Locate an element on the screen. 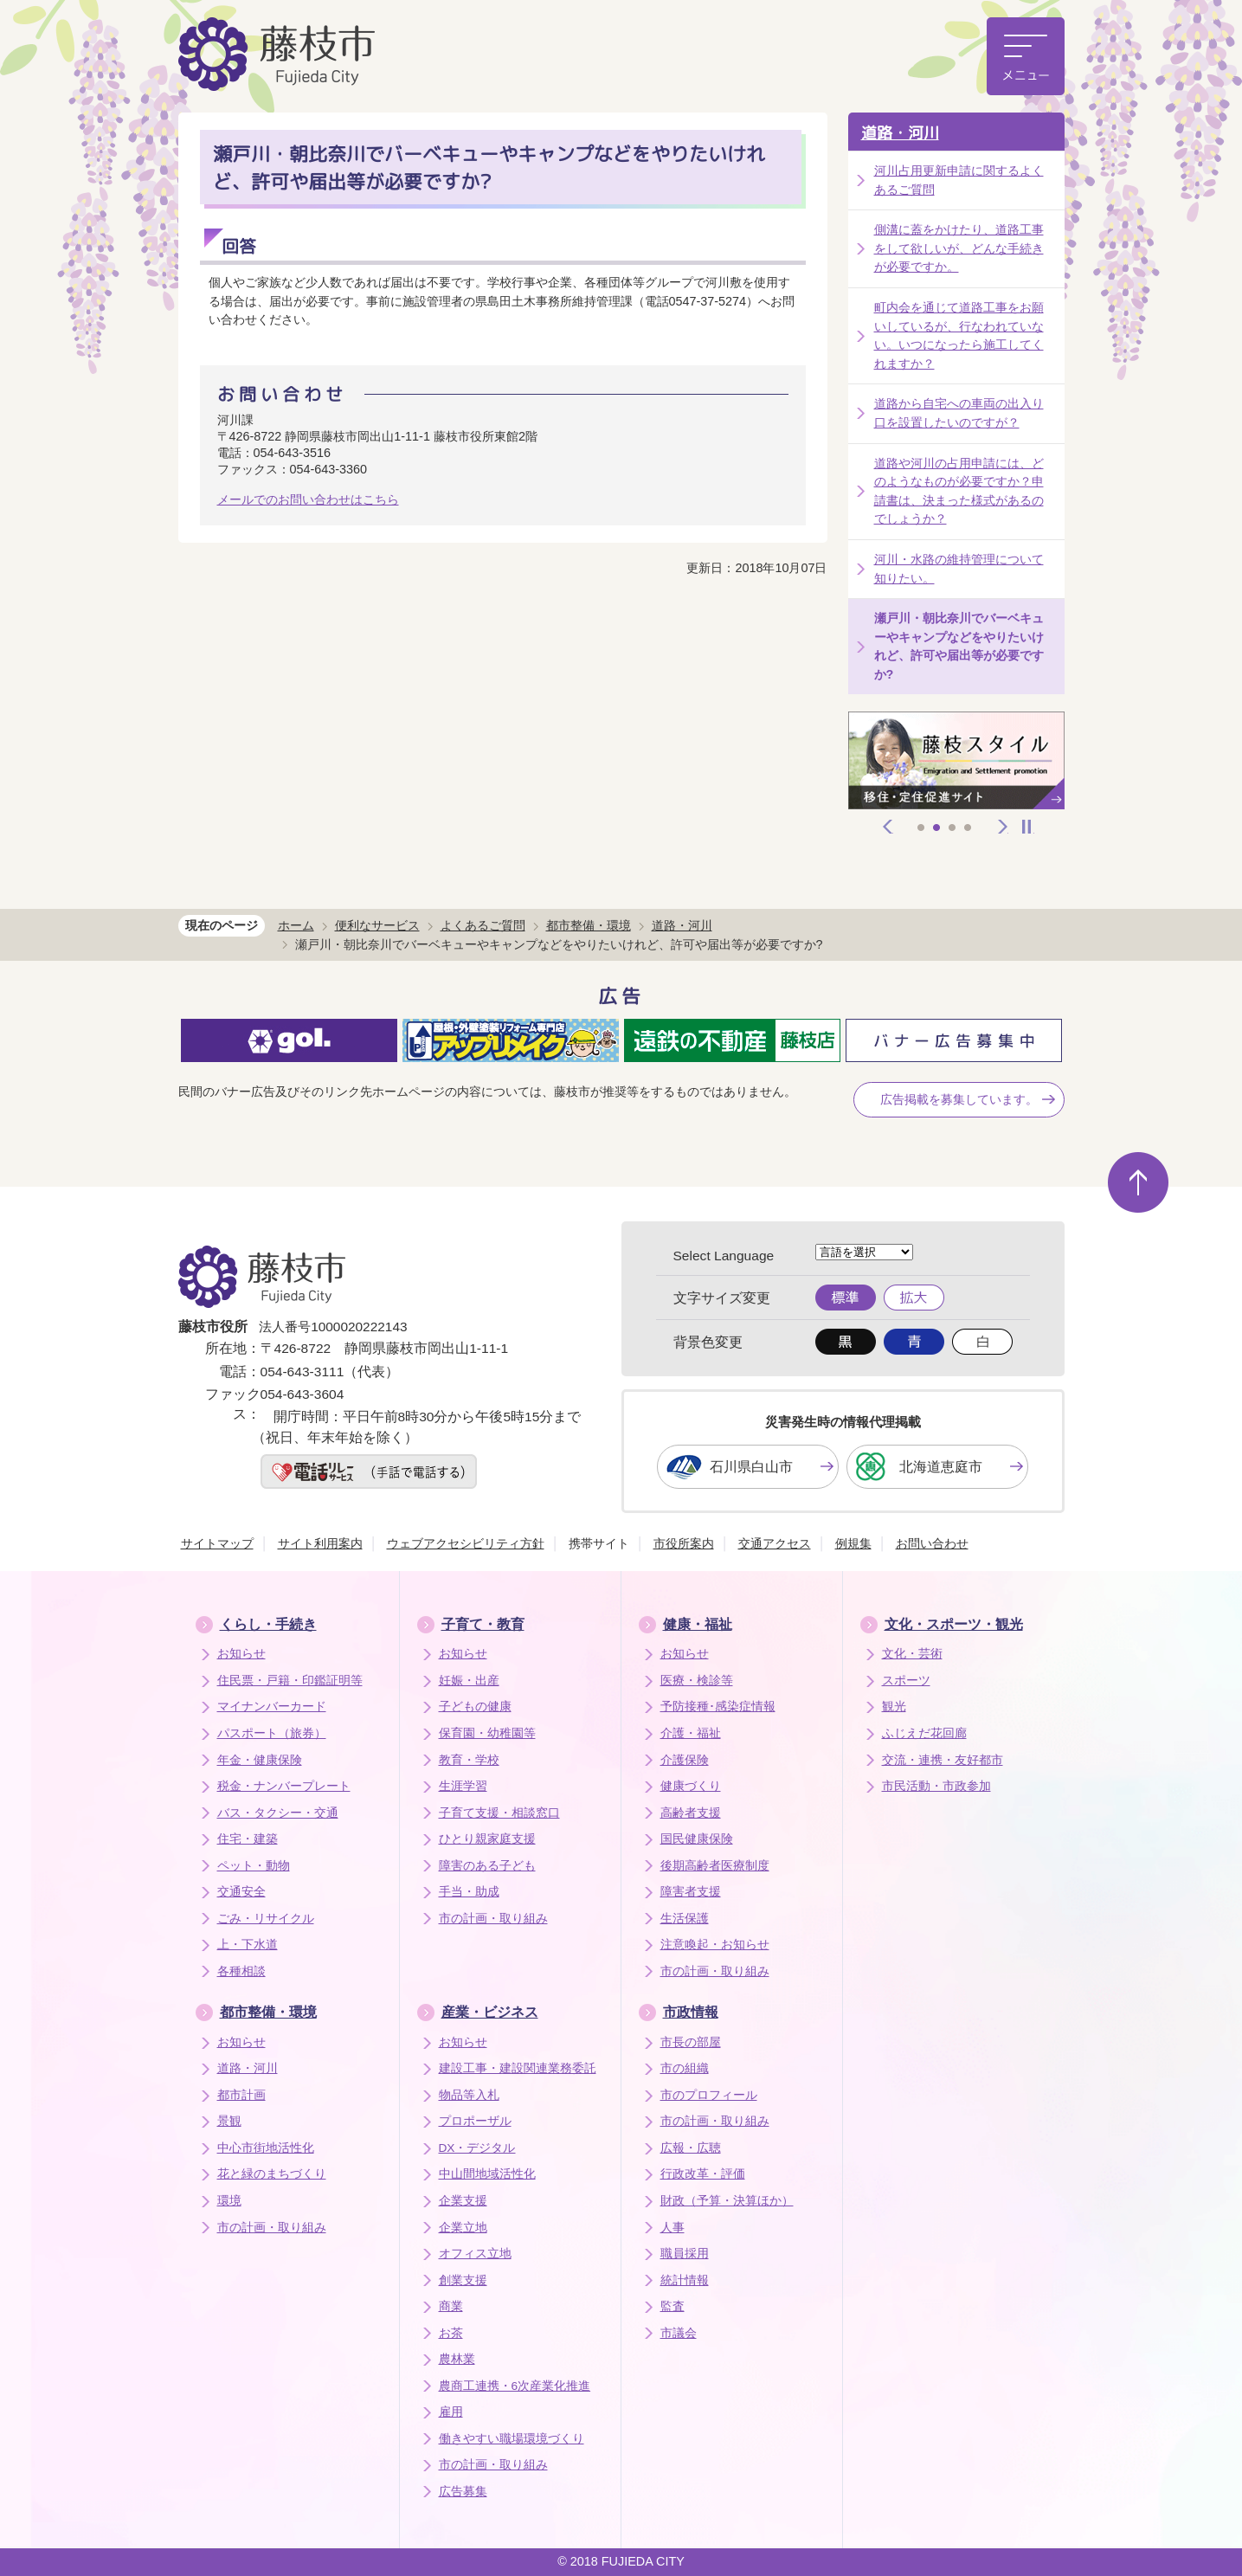 Image resolution: width=1242 pixels, height=2576 pixels. 高齢者支援 is located at coordinates (690, 1812).